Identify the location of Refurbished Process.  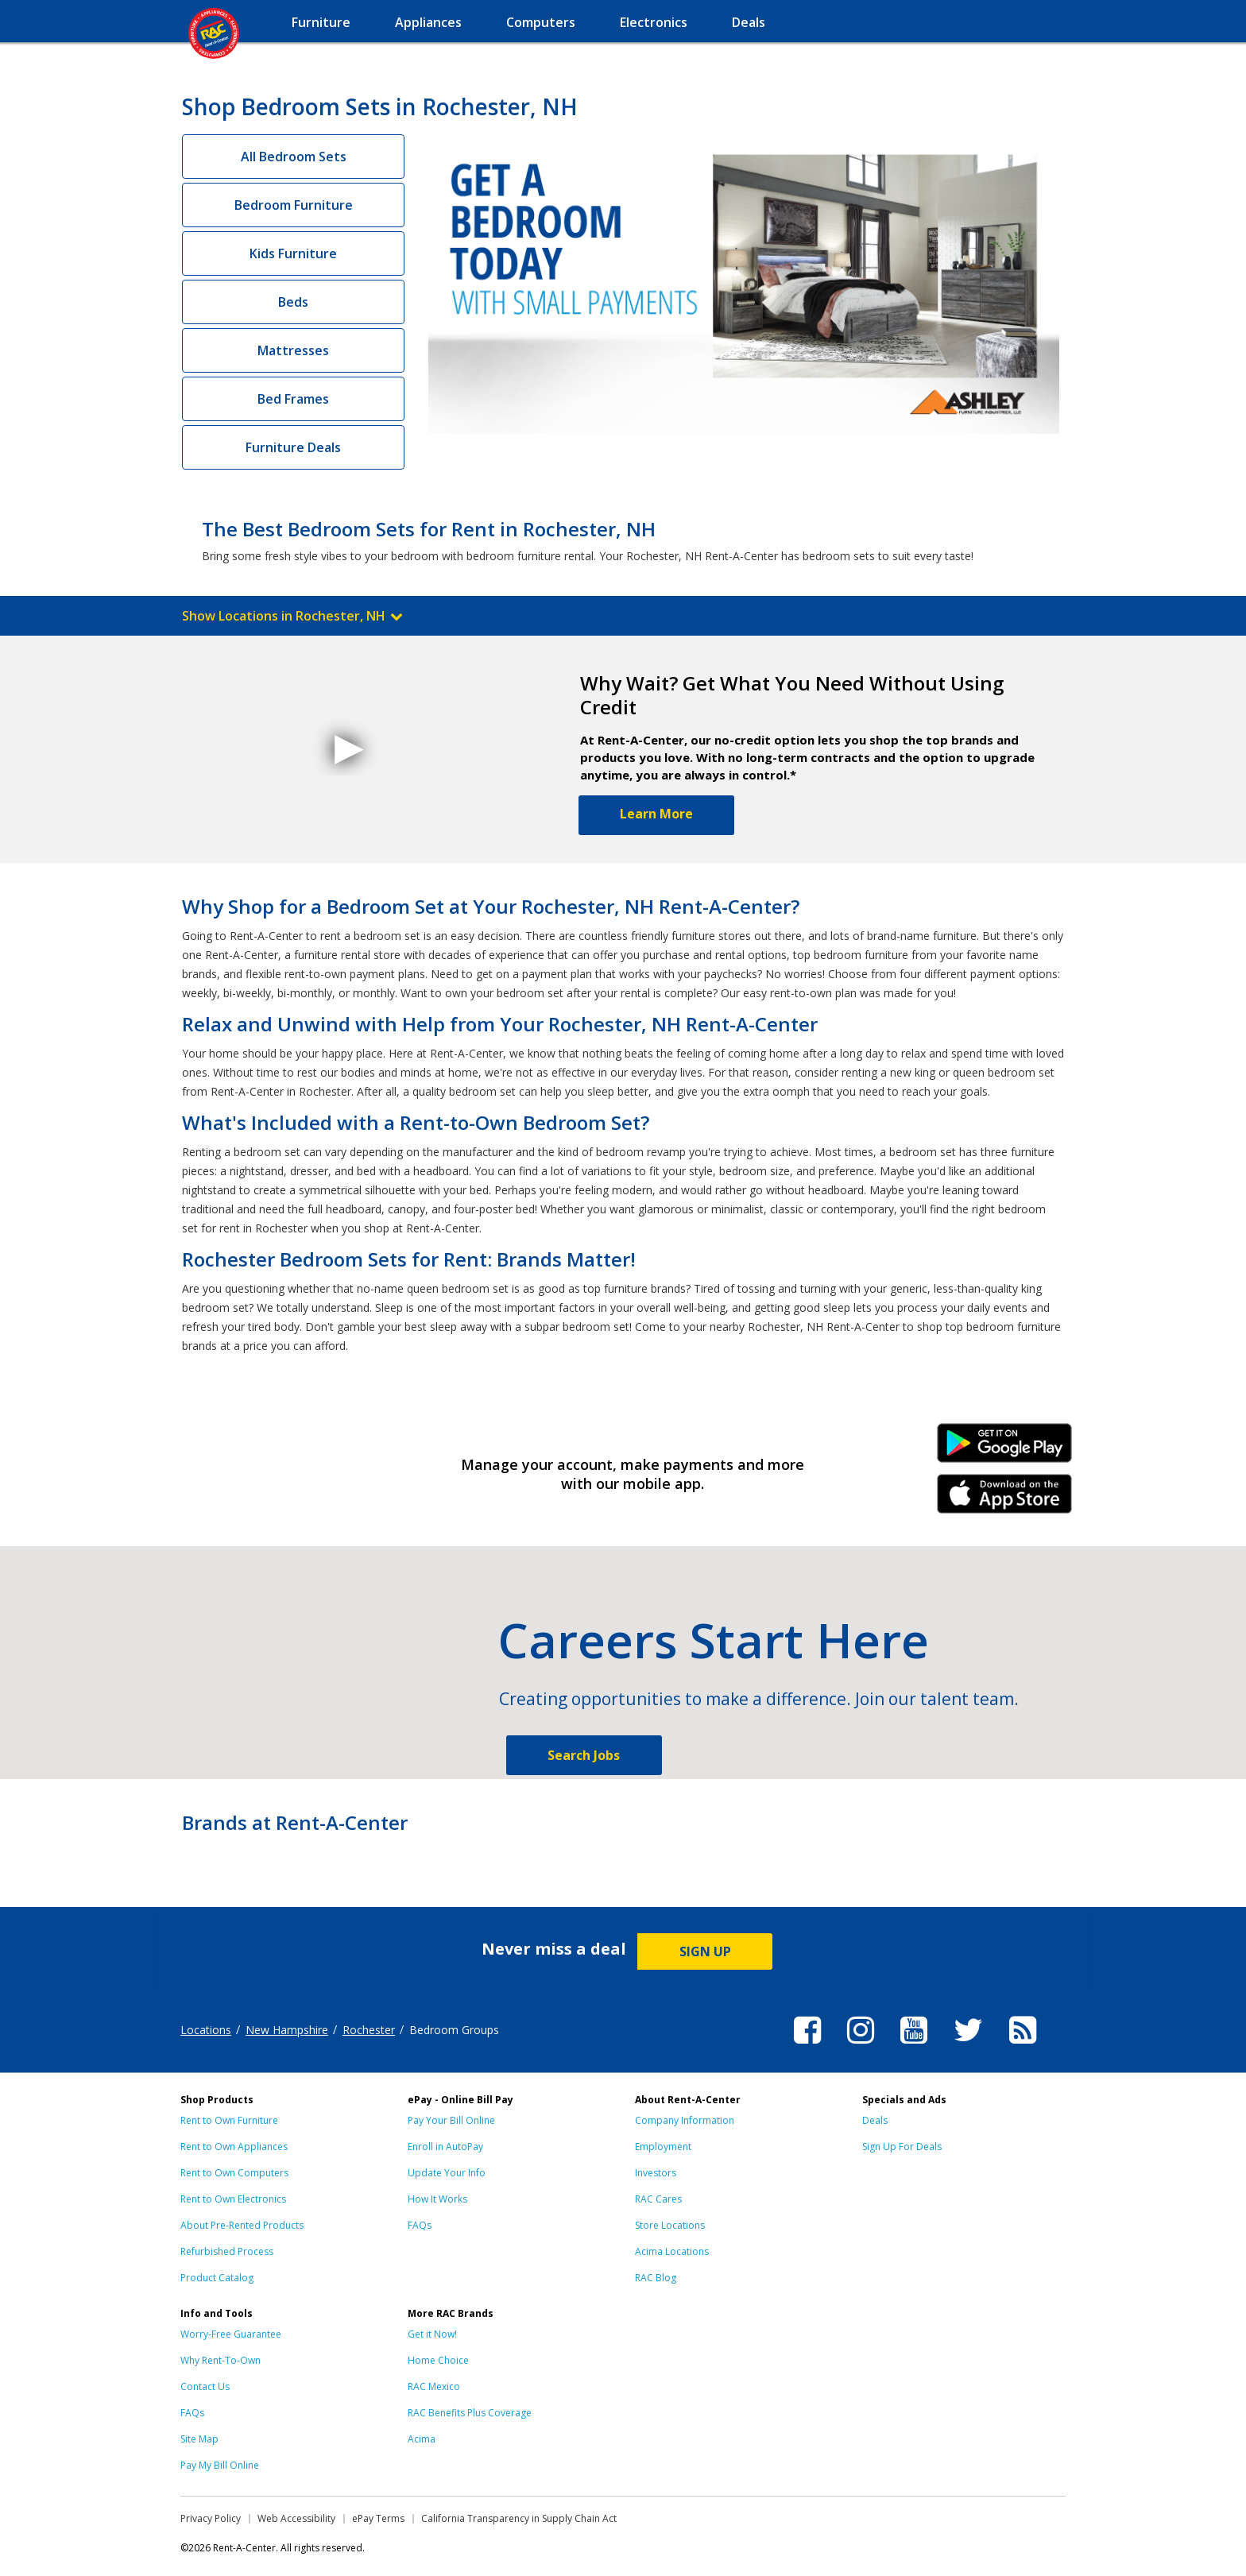
(226, 2251).